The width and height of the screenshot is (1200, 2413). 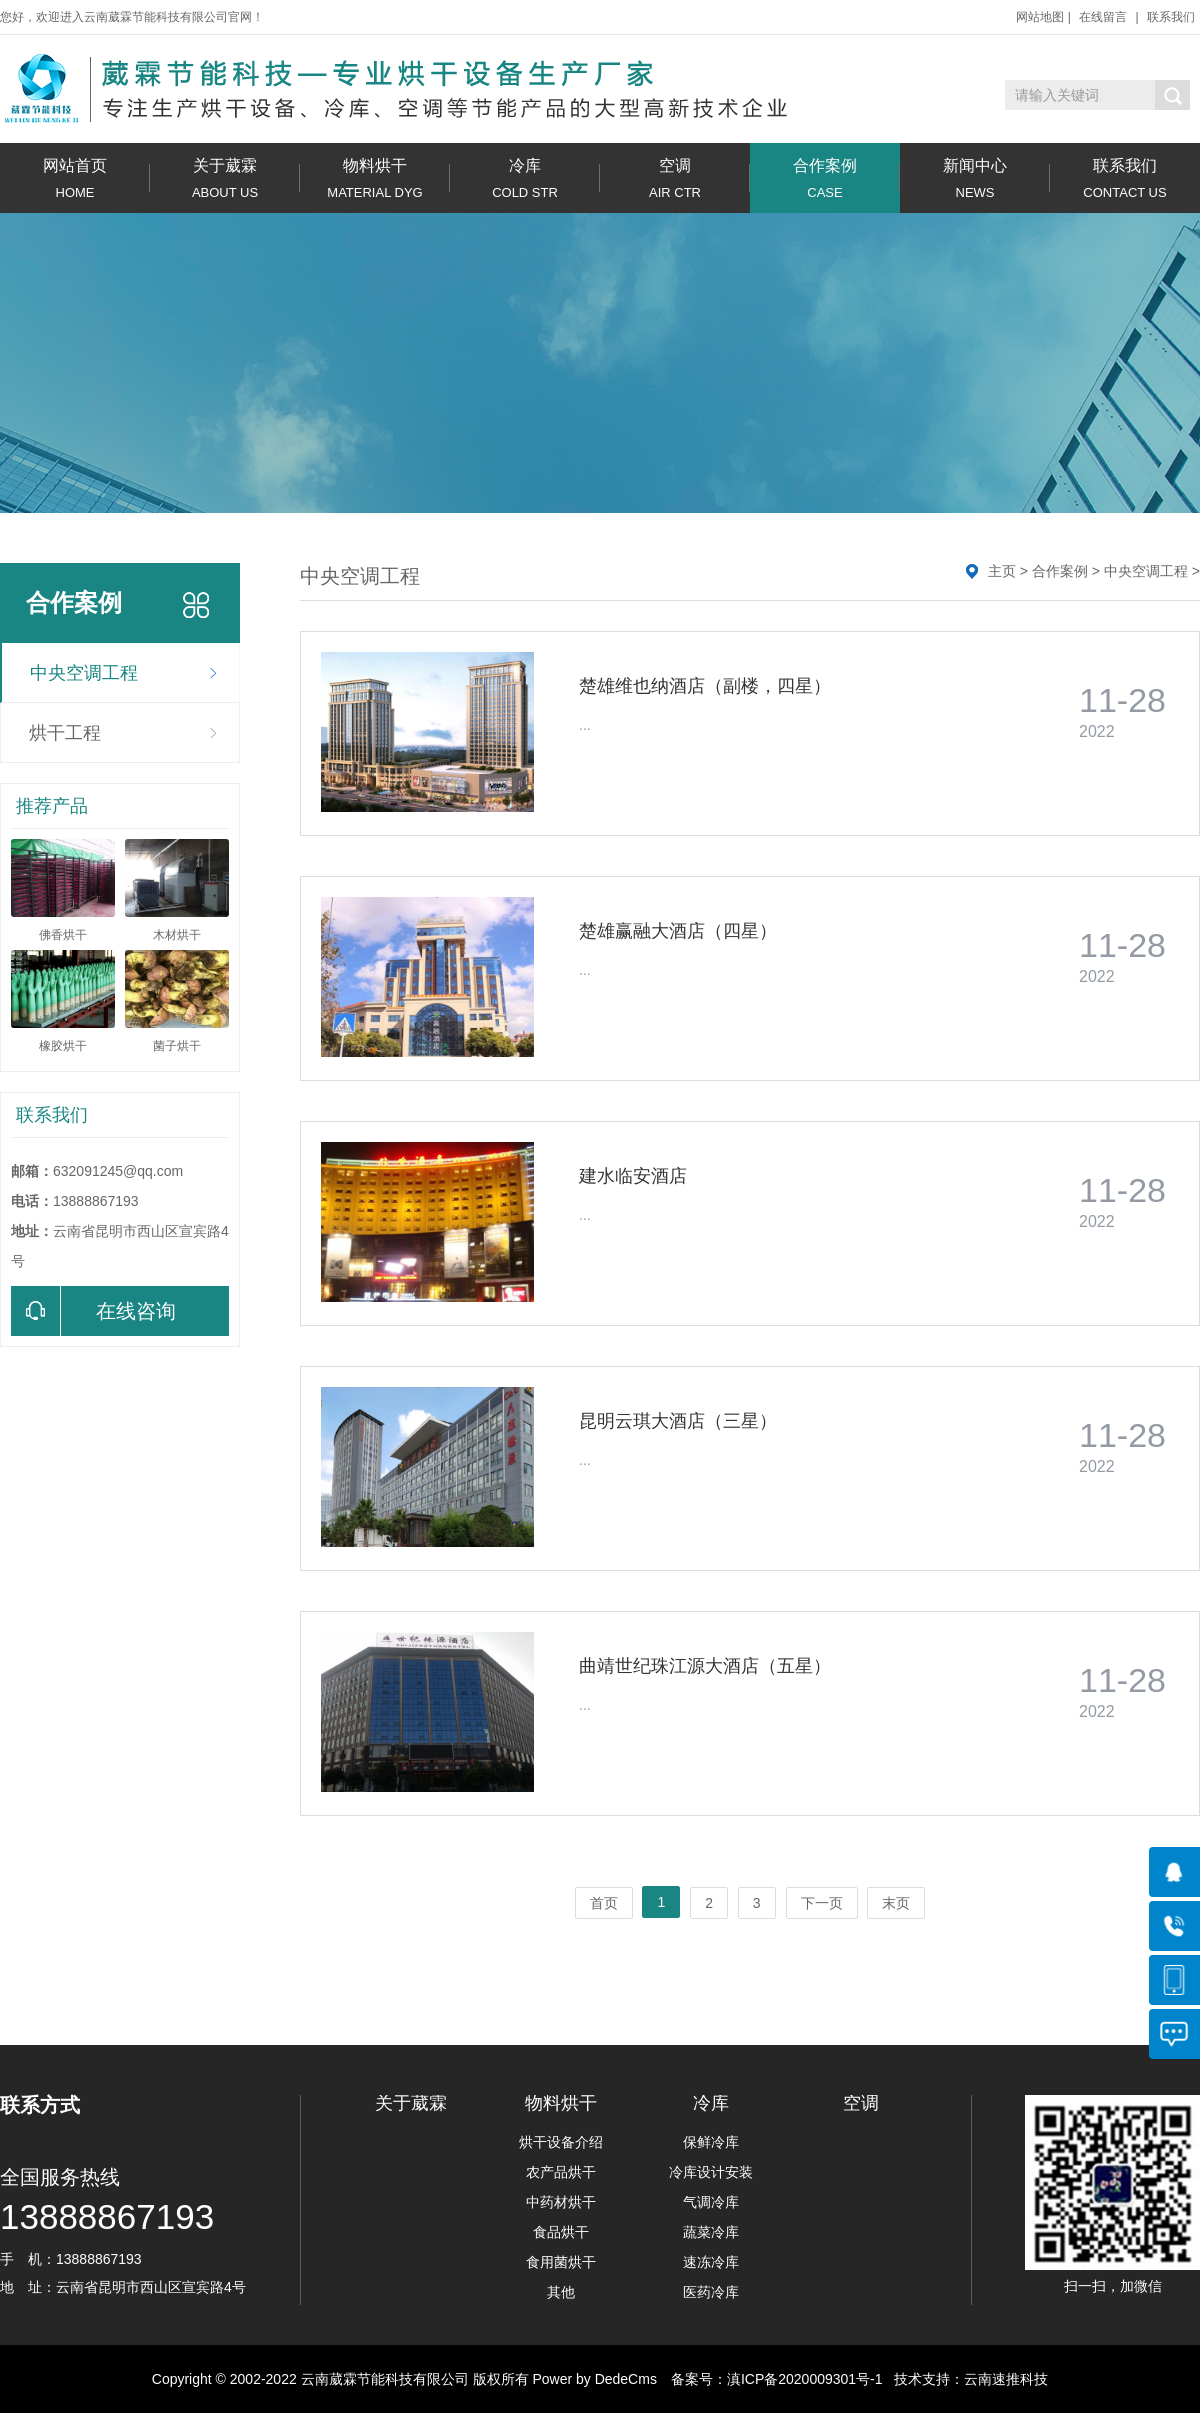 What do you see at coordinates (711, 2202) in the screenshot?
I see `气调冷库` at bounding box center [711, 2202].